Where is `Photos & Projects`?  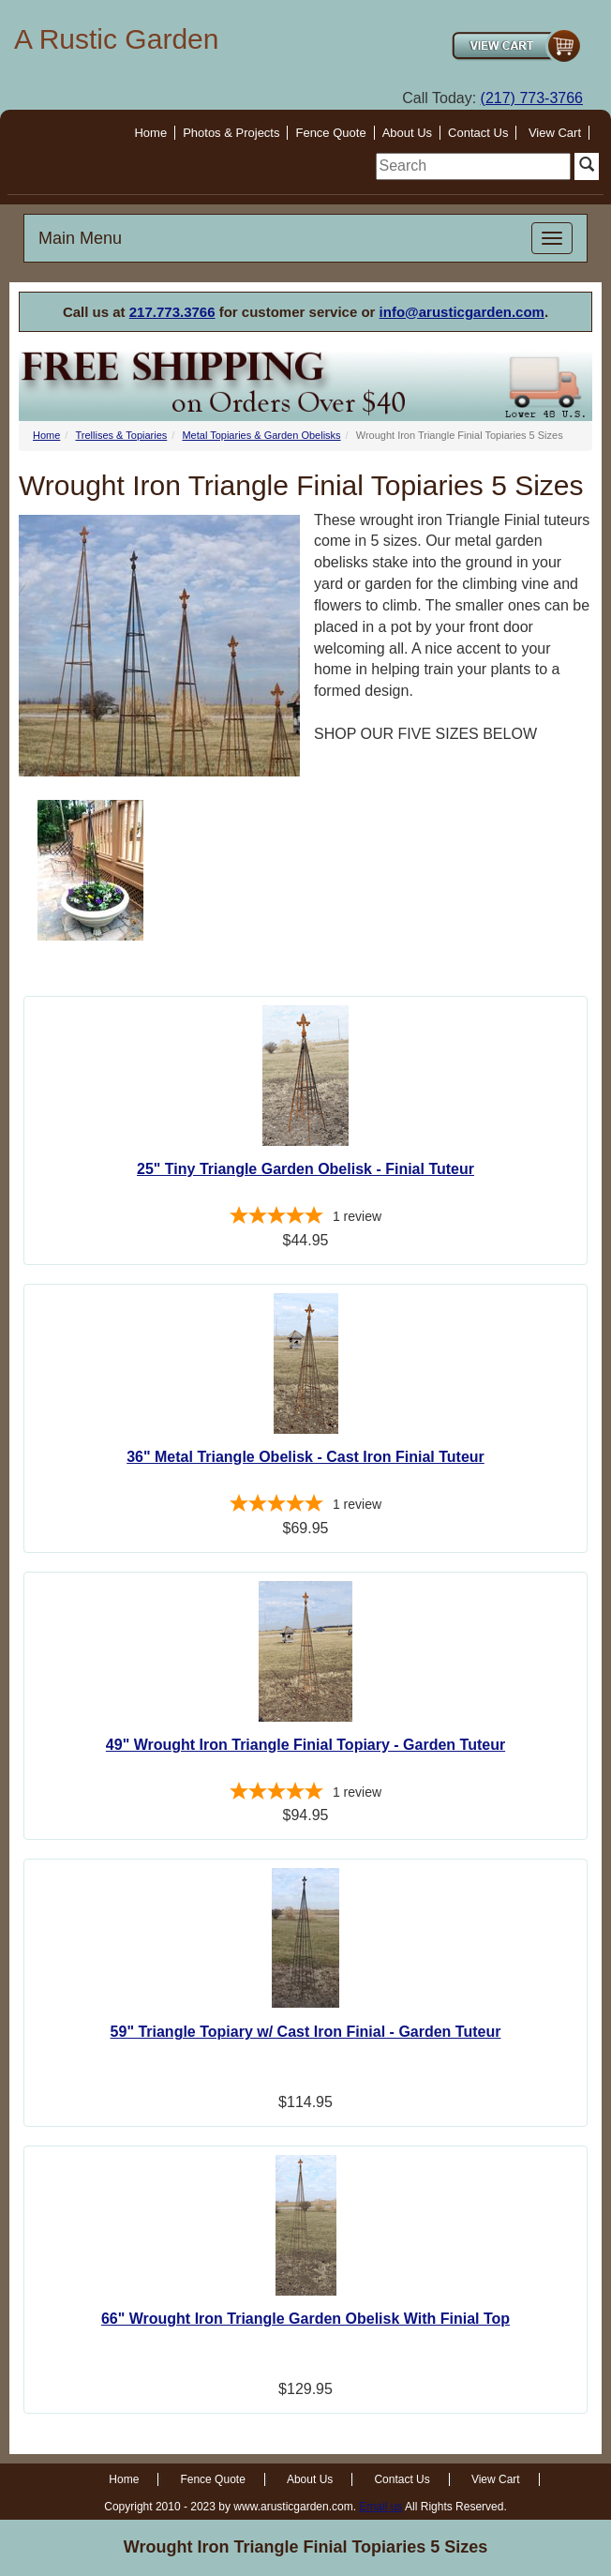 Photos & Projects is located at coordinates (231, 133).